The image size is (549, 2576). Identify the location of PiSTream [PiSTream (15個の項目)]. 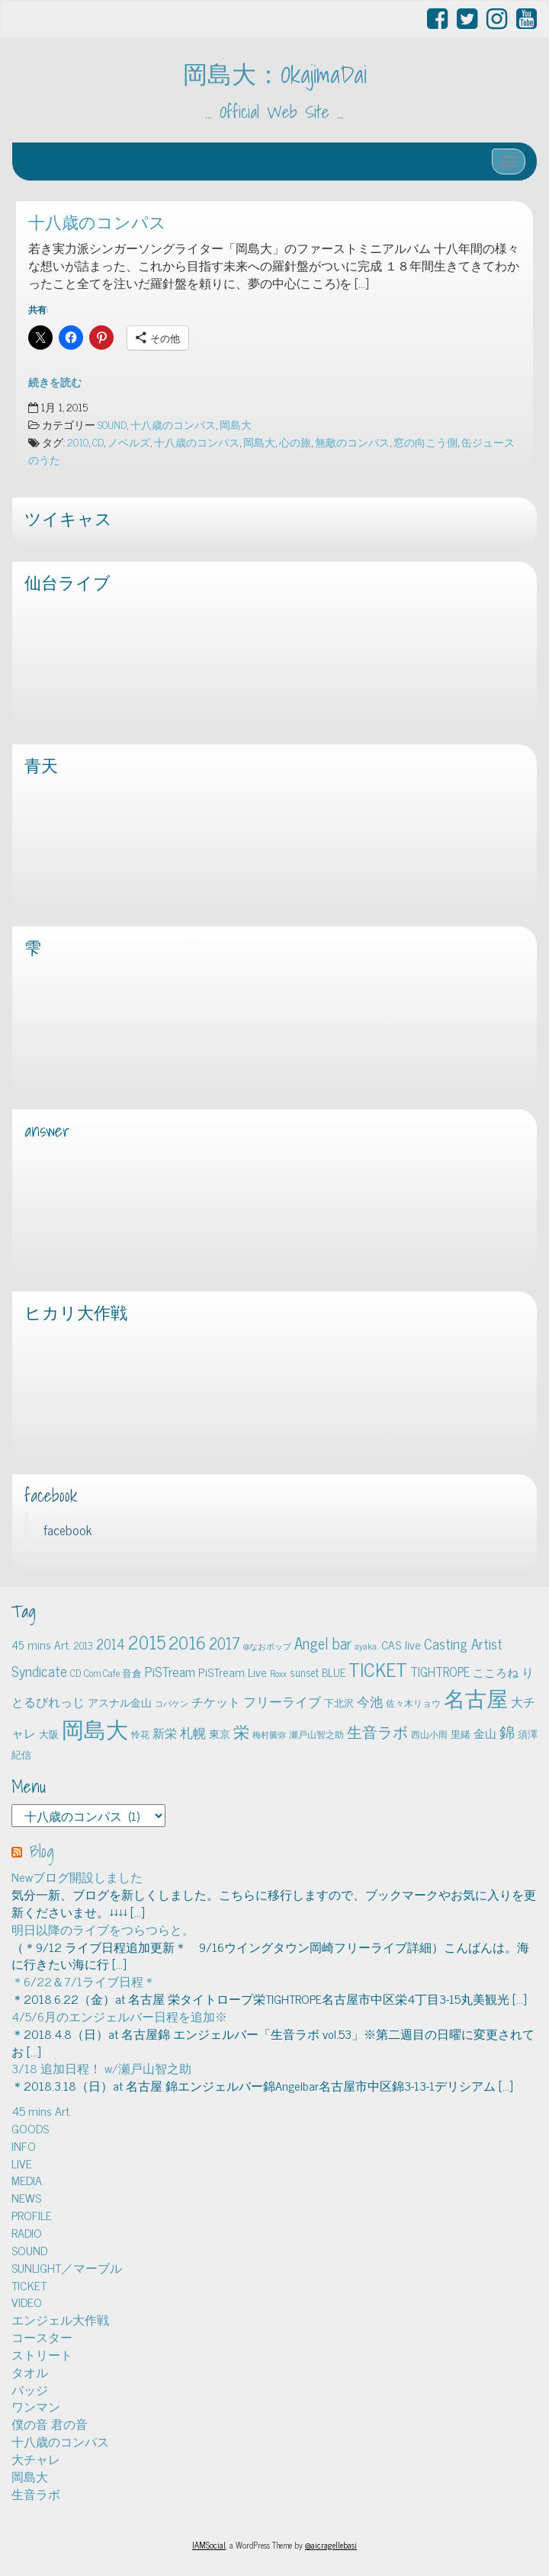
(170, 1671).